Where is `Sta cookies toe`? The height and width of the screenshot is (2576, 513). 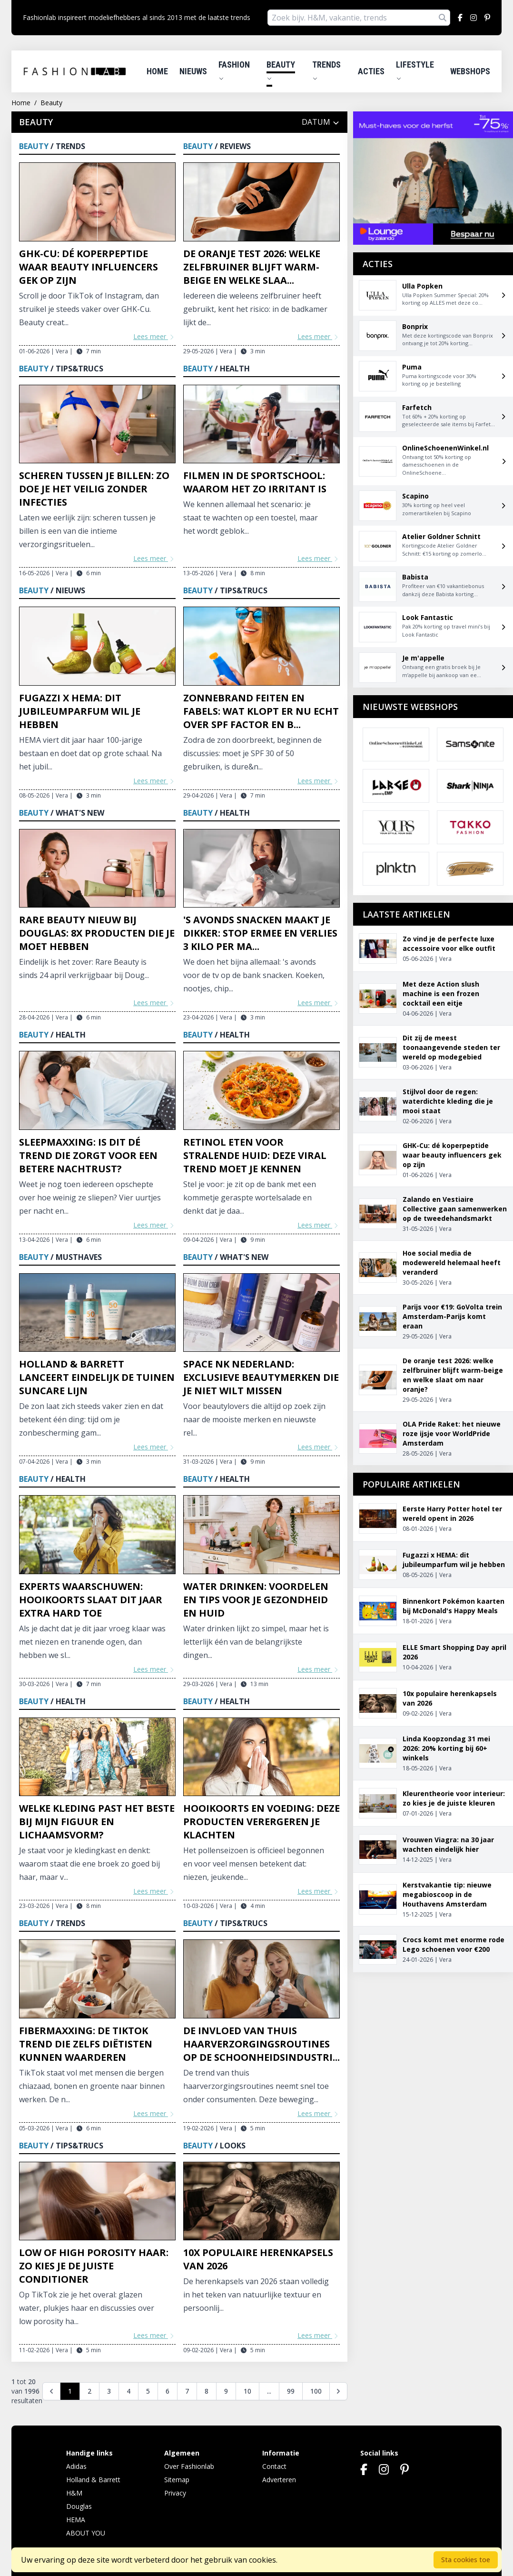 Sta cookies toe is located at coordinates (465, 2559).